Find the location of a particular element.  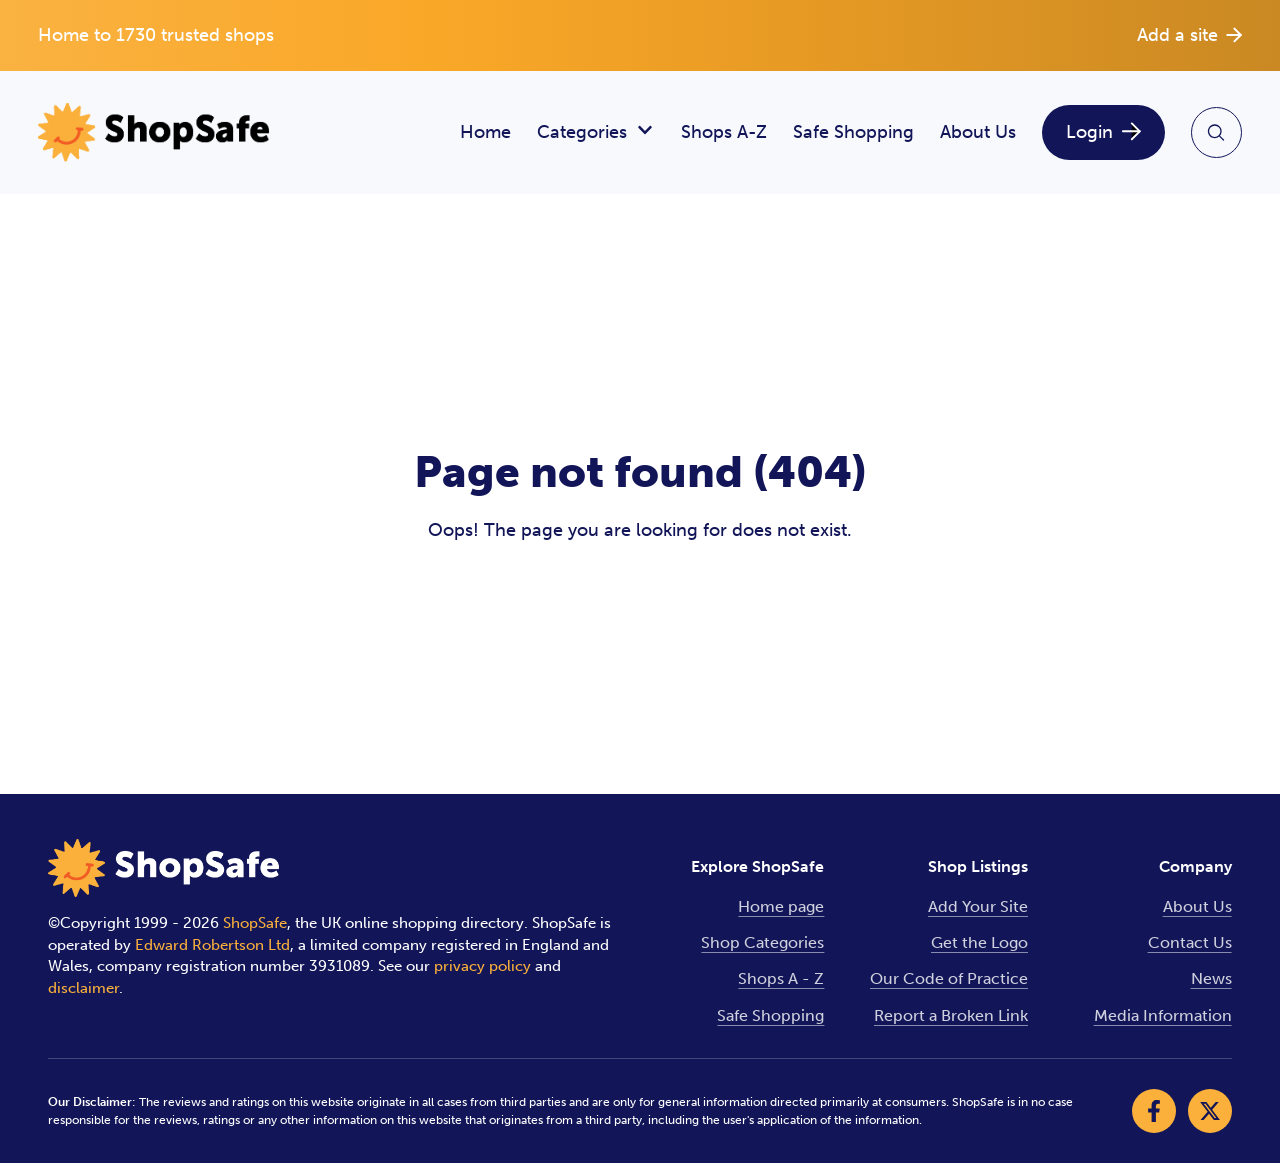

Report a Broken Link is located at coordinates (951, 1015).